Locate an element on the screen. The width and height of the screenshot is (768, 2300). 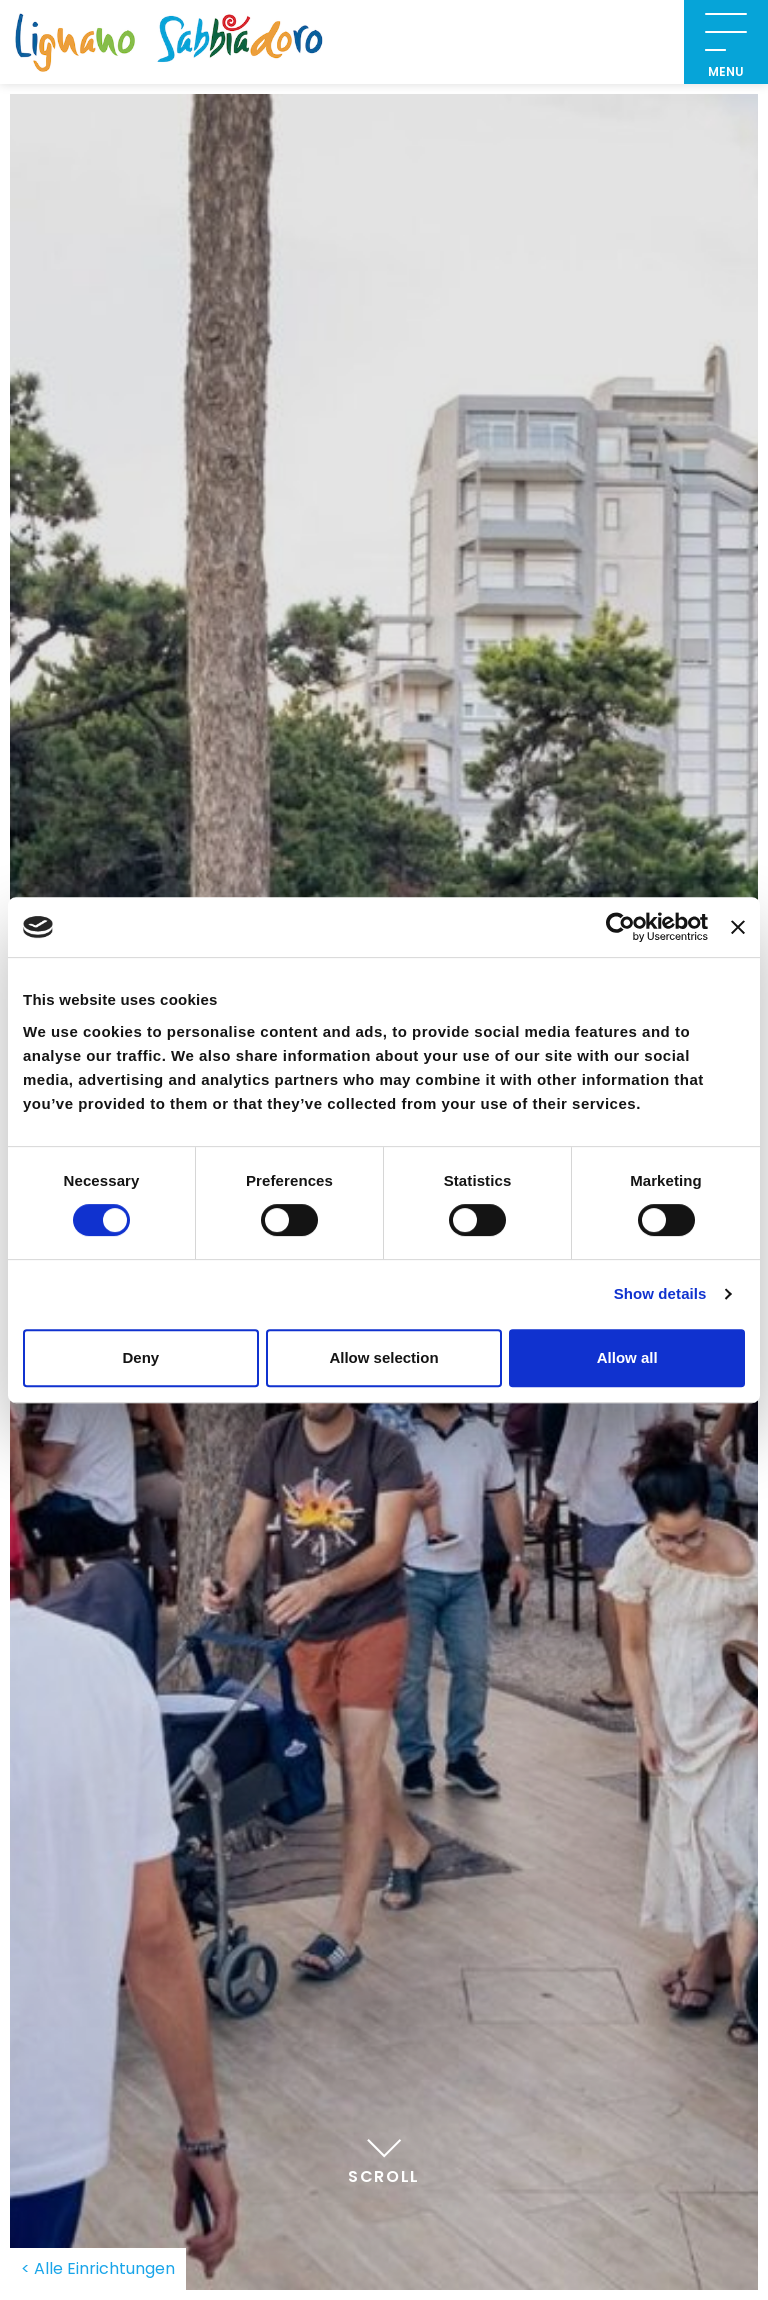
Scroll is located at coordinates (384, 2156).